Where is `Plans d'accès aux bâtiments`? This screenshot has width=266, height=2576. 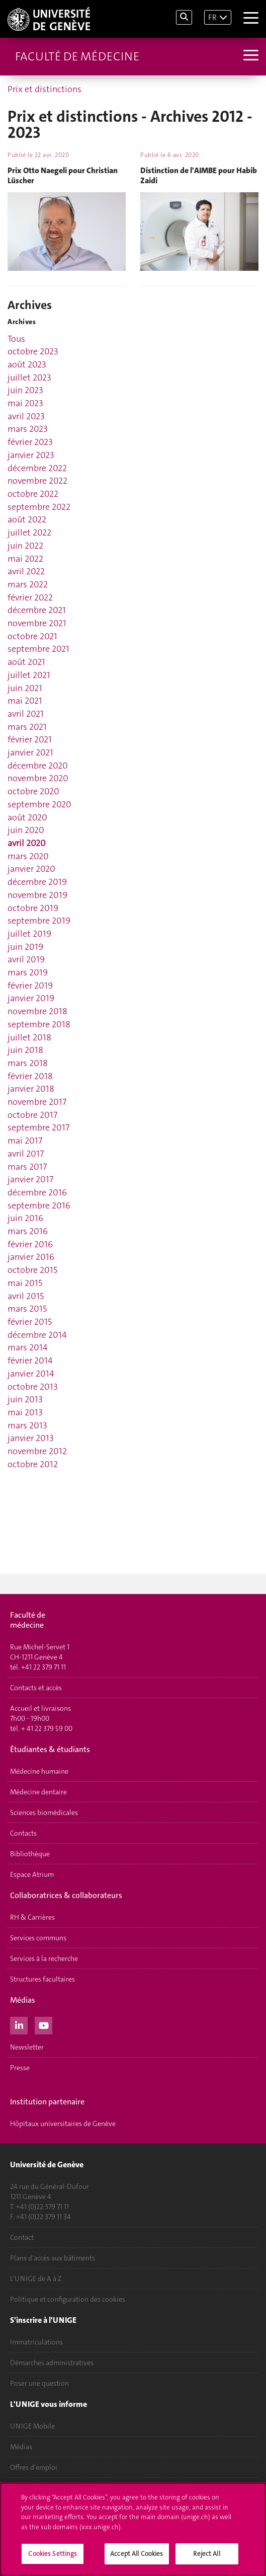 Plans d'accès aux bâtiments is located at coordinates (52, 2257).